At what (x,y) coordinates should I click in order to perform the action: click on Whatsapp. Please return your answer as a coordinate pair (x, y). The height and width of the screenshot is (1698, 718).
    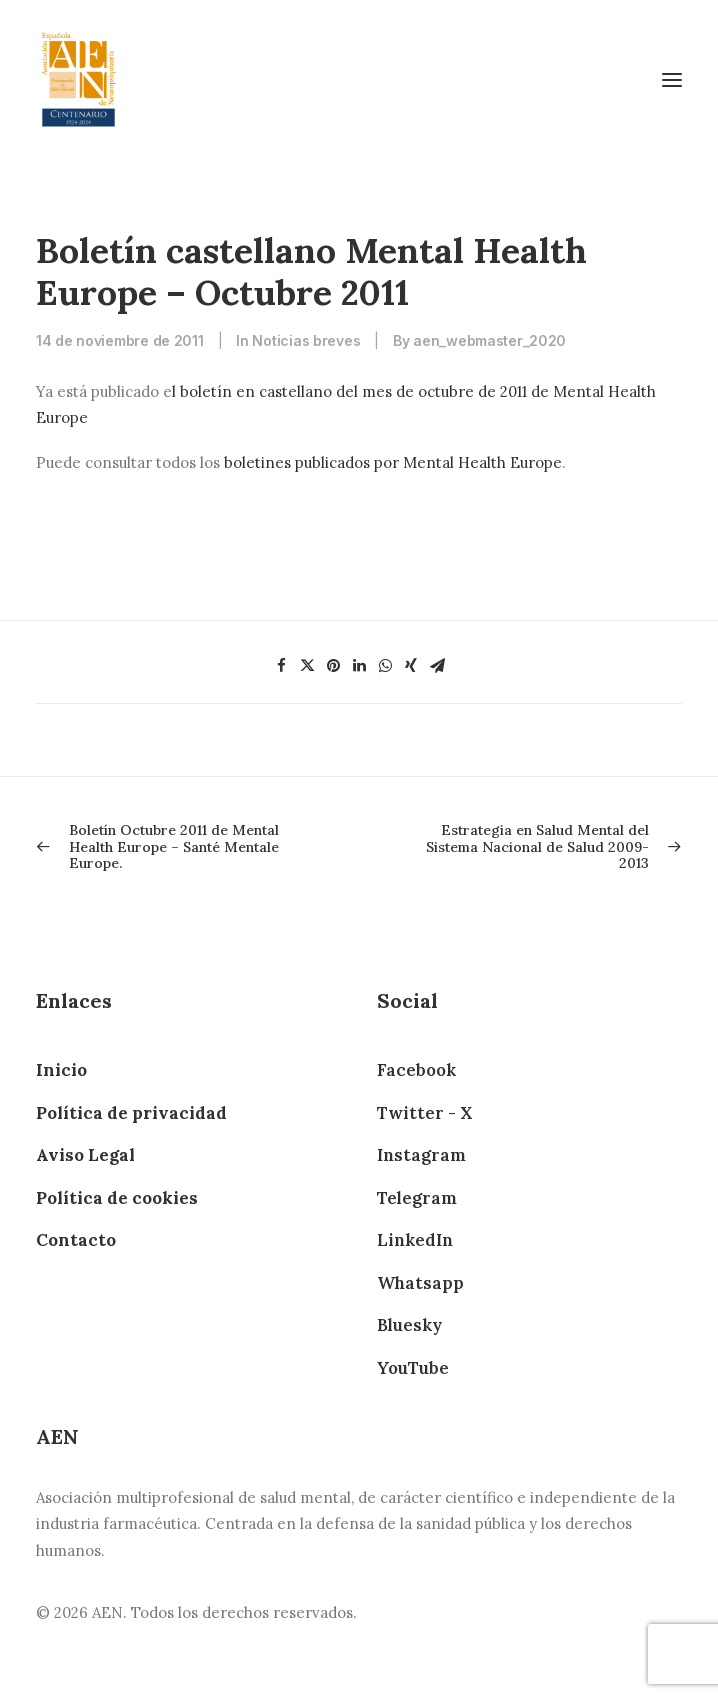
    Looking at the image, I should click on (420, 1283).